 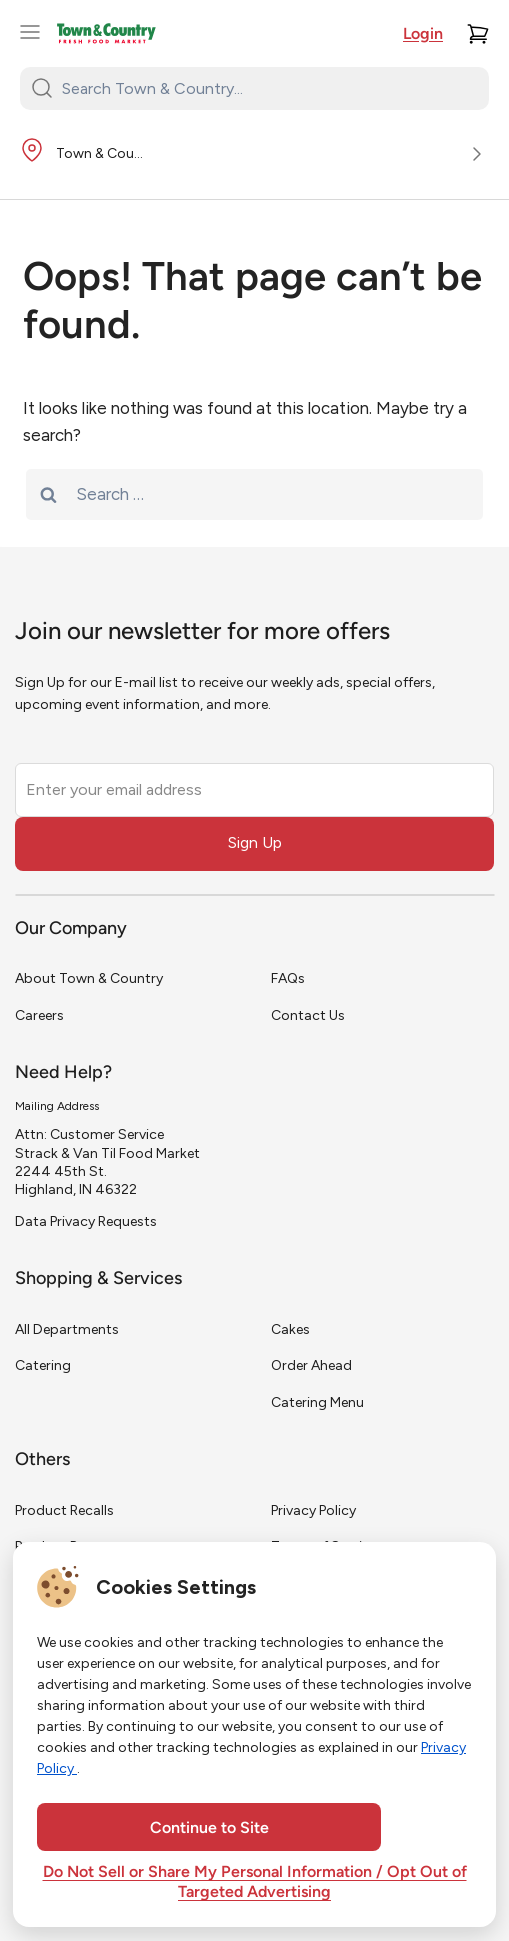 What do you see at coordinates (311, 1365) in the screenshot?
I see `Order Ahead` at bounding box center [311, 1365].